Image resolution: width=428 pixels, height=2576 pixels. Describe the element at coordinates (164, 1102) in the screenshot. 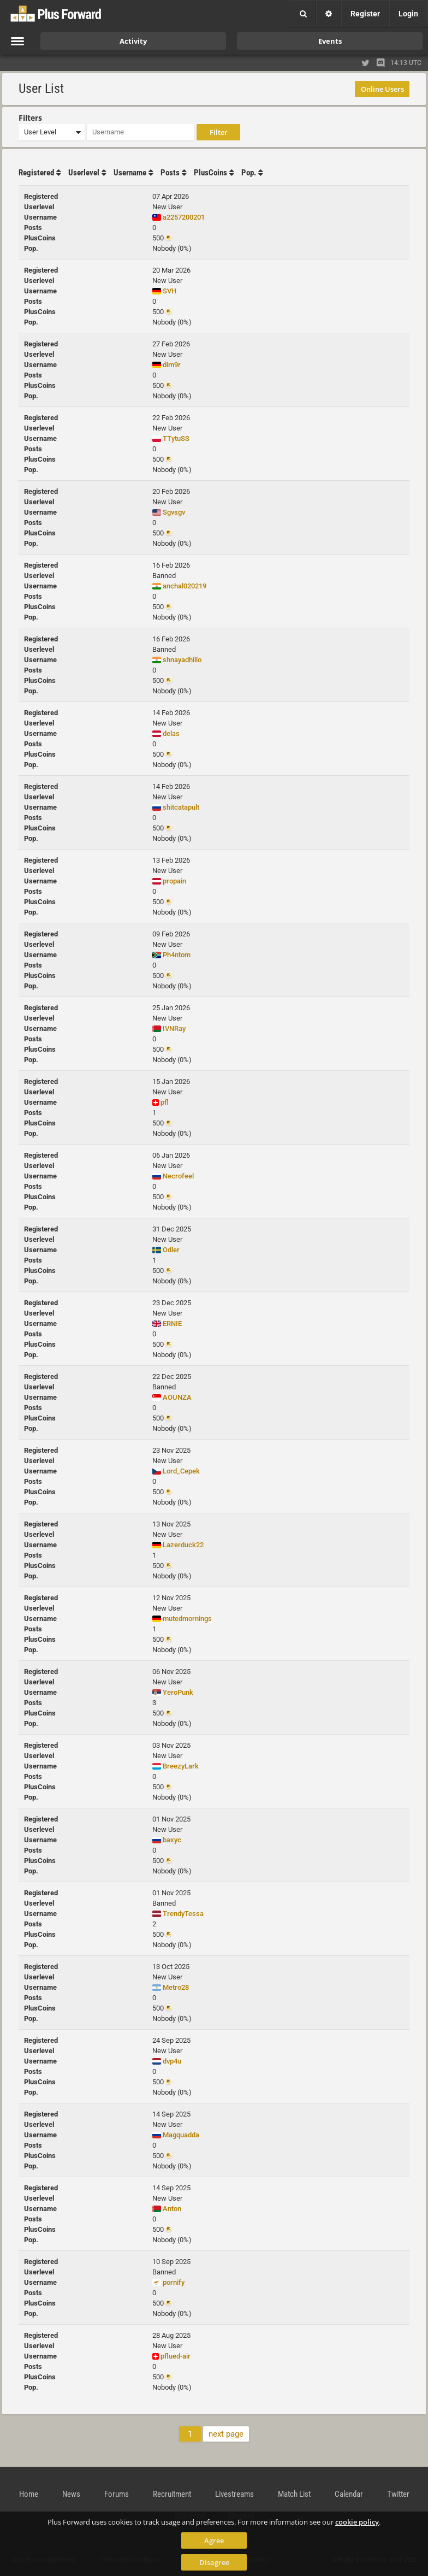

I see `pfl` at that location.